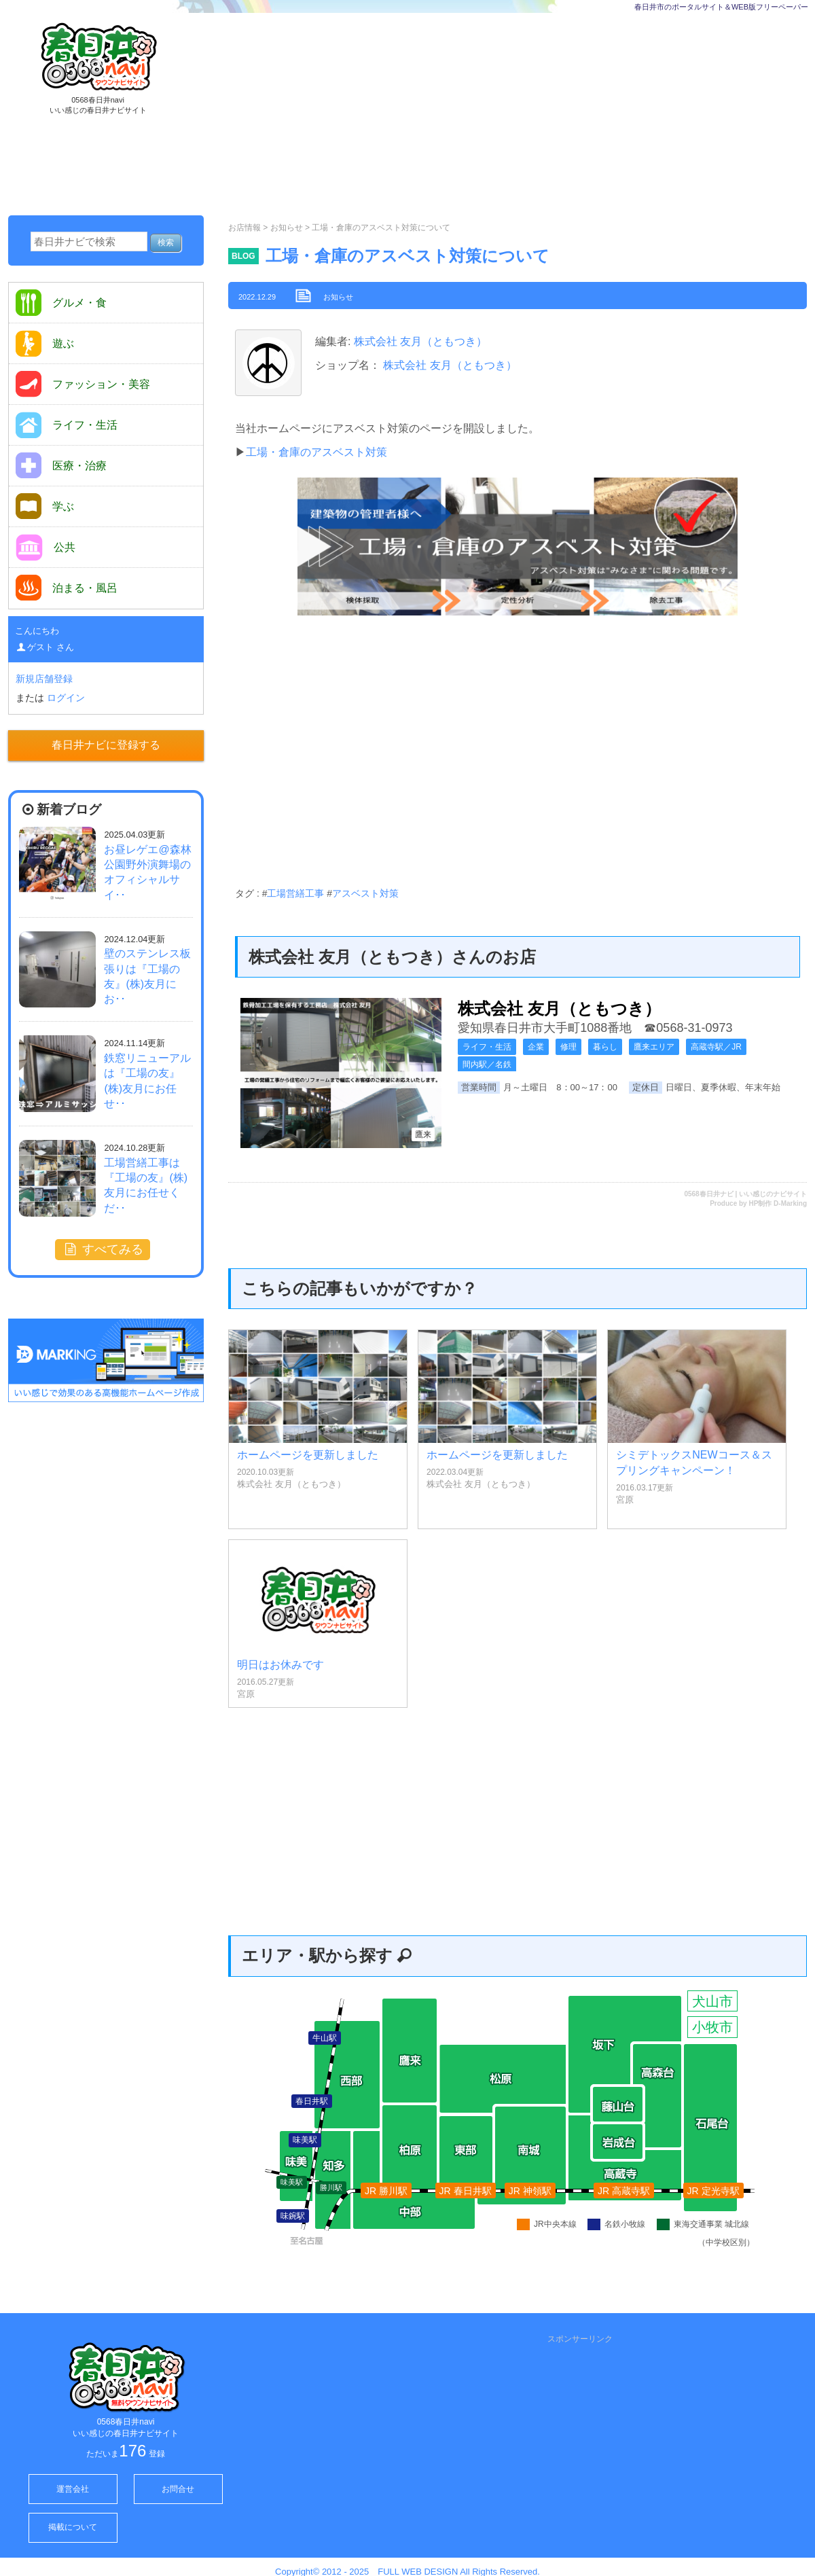  What do you see at coordinates (61, 302) in the screenshot?
I see `グルメ・食` at bounding box center [61, 302].